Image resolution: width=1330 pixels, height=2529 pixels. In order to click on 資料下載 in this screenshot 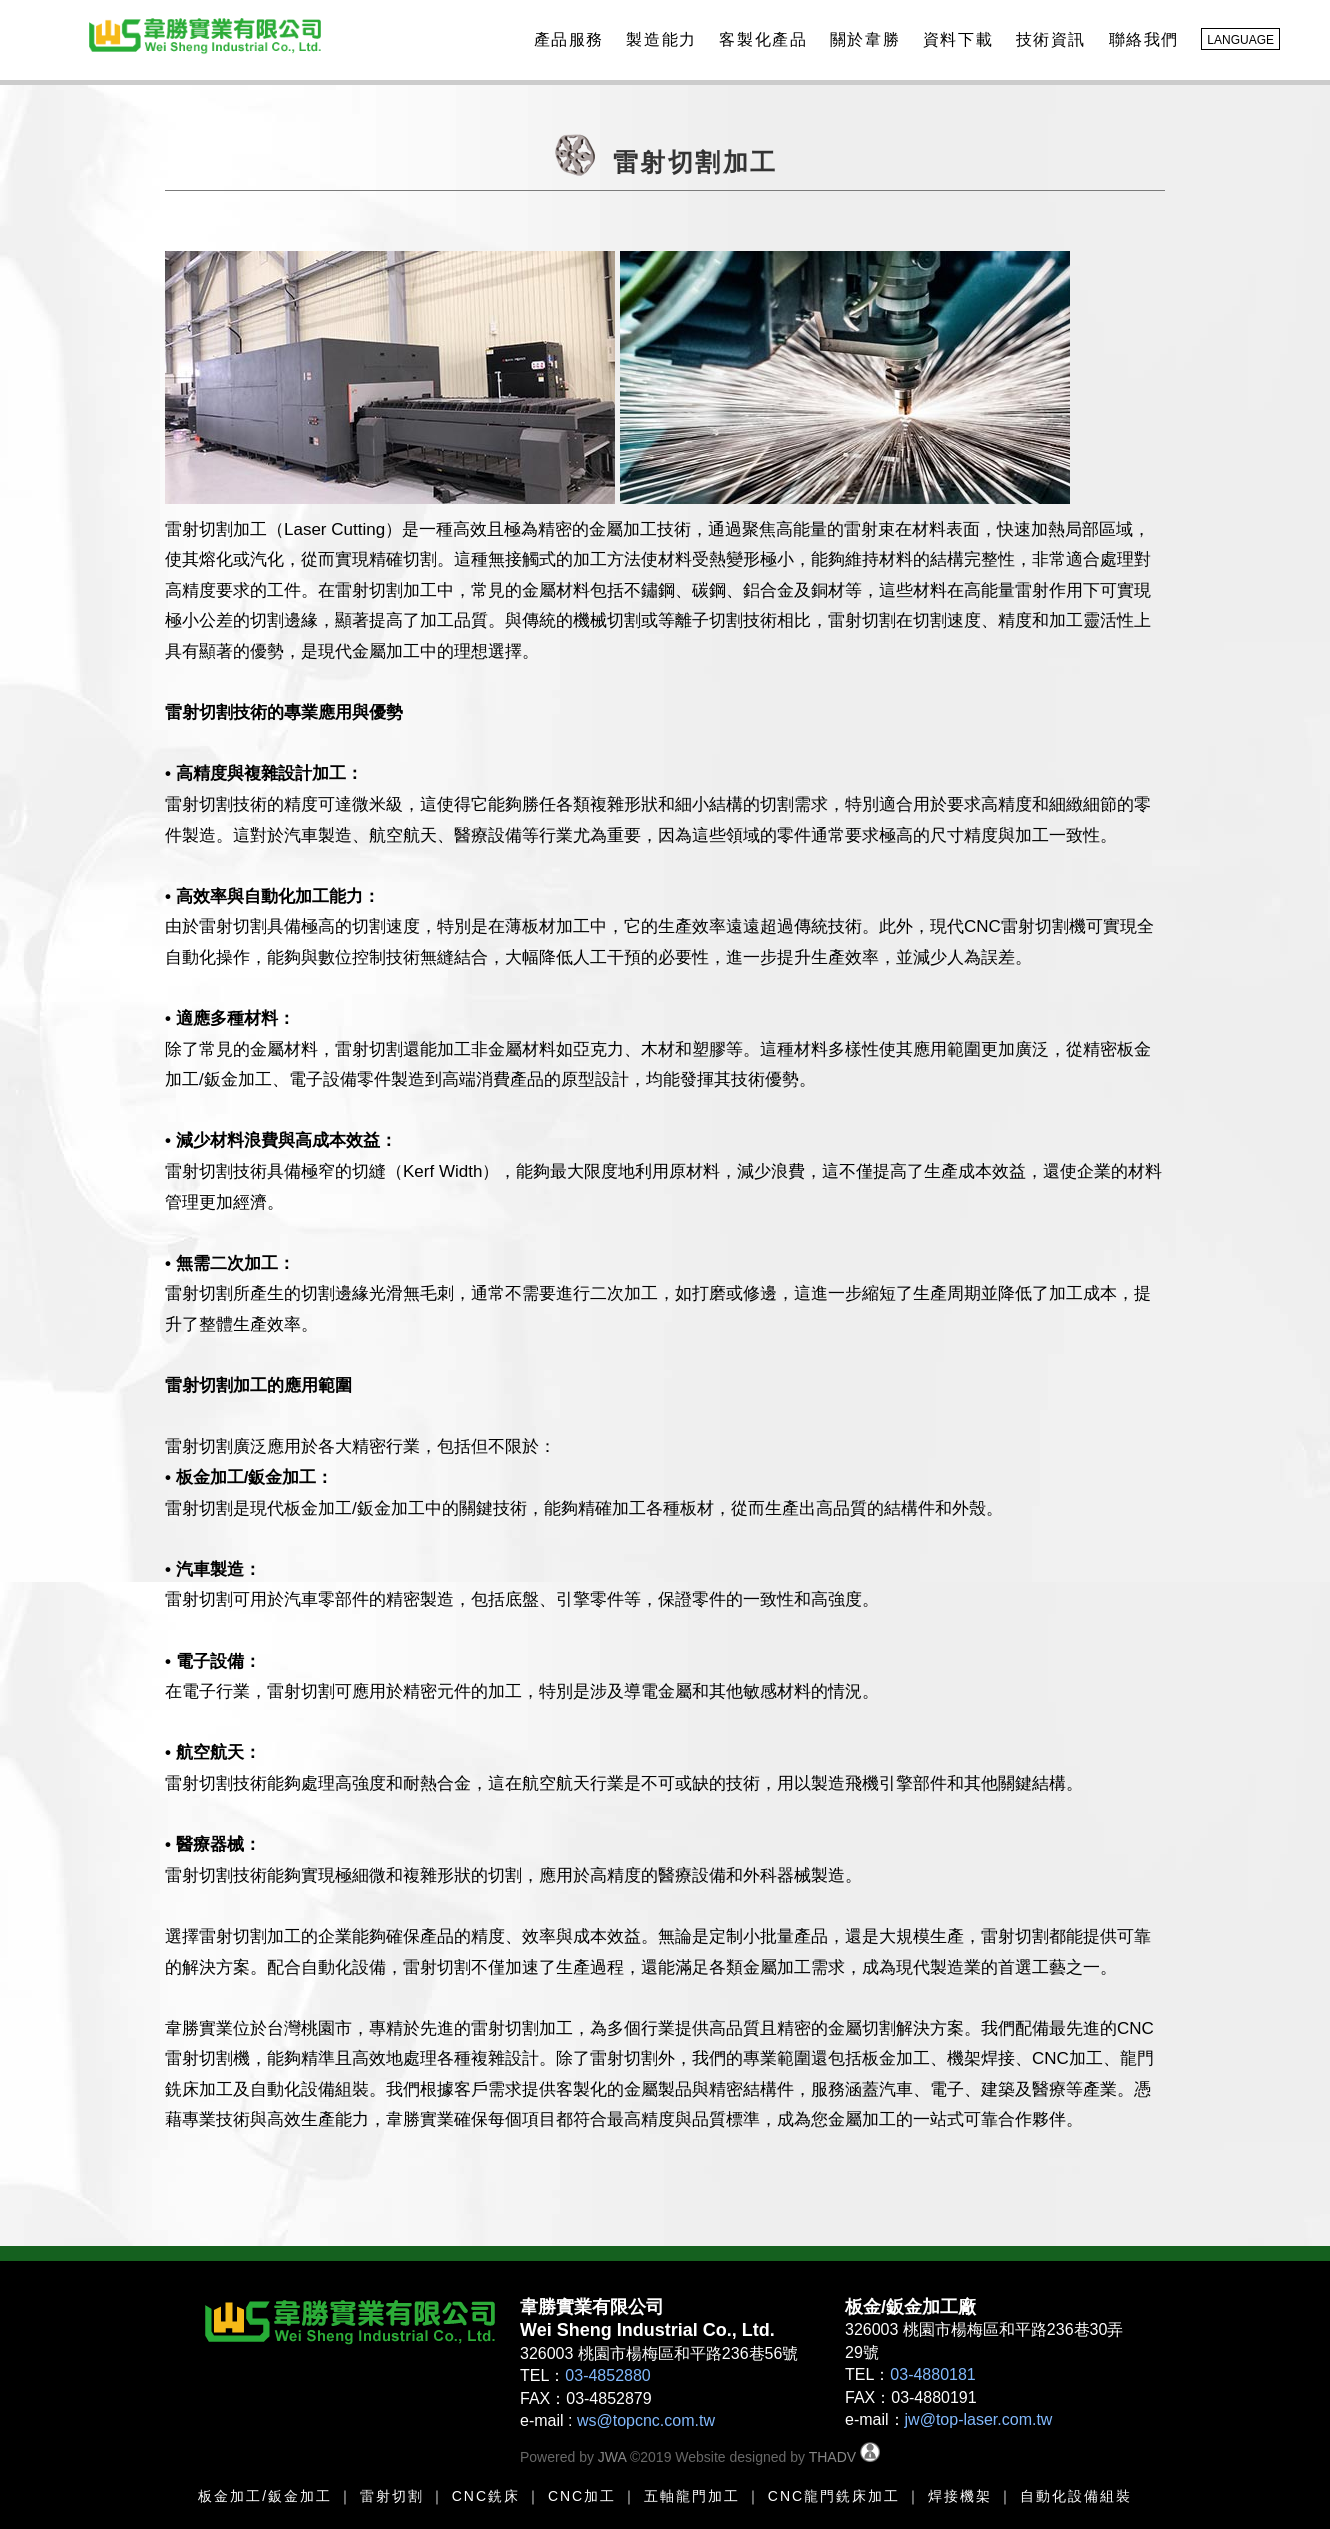, I will do `click(955, 39)`.